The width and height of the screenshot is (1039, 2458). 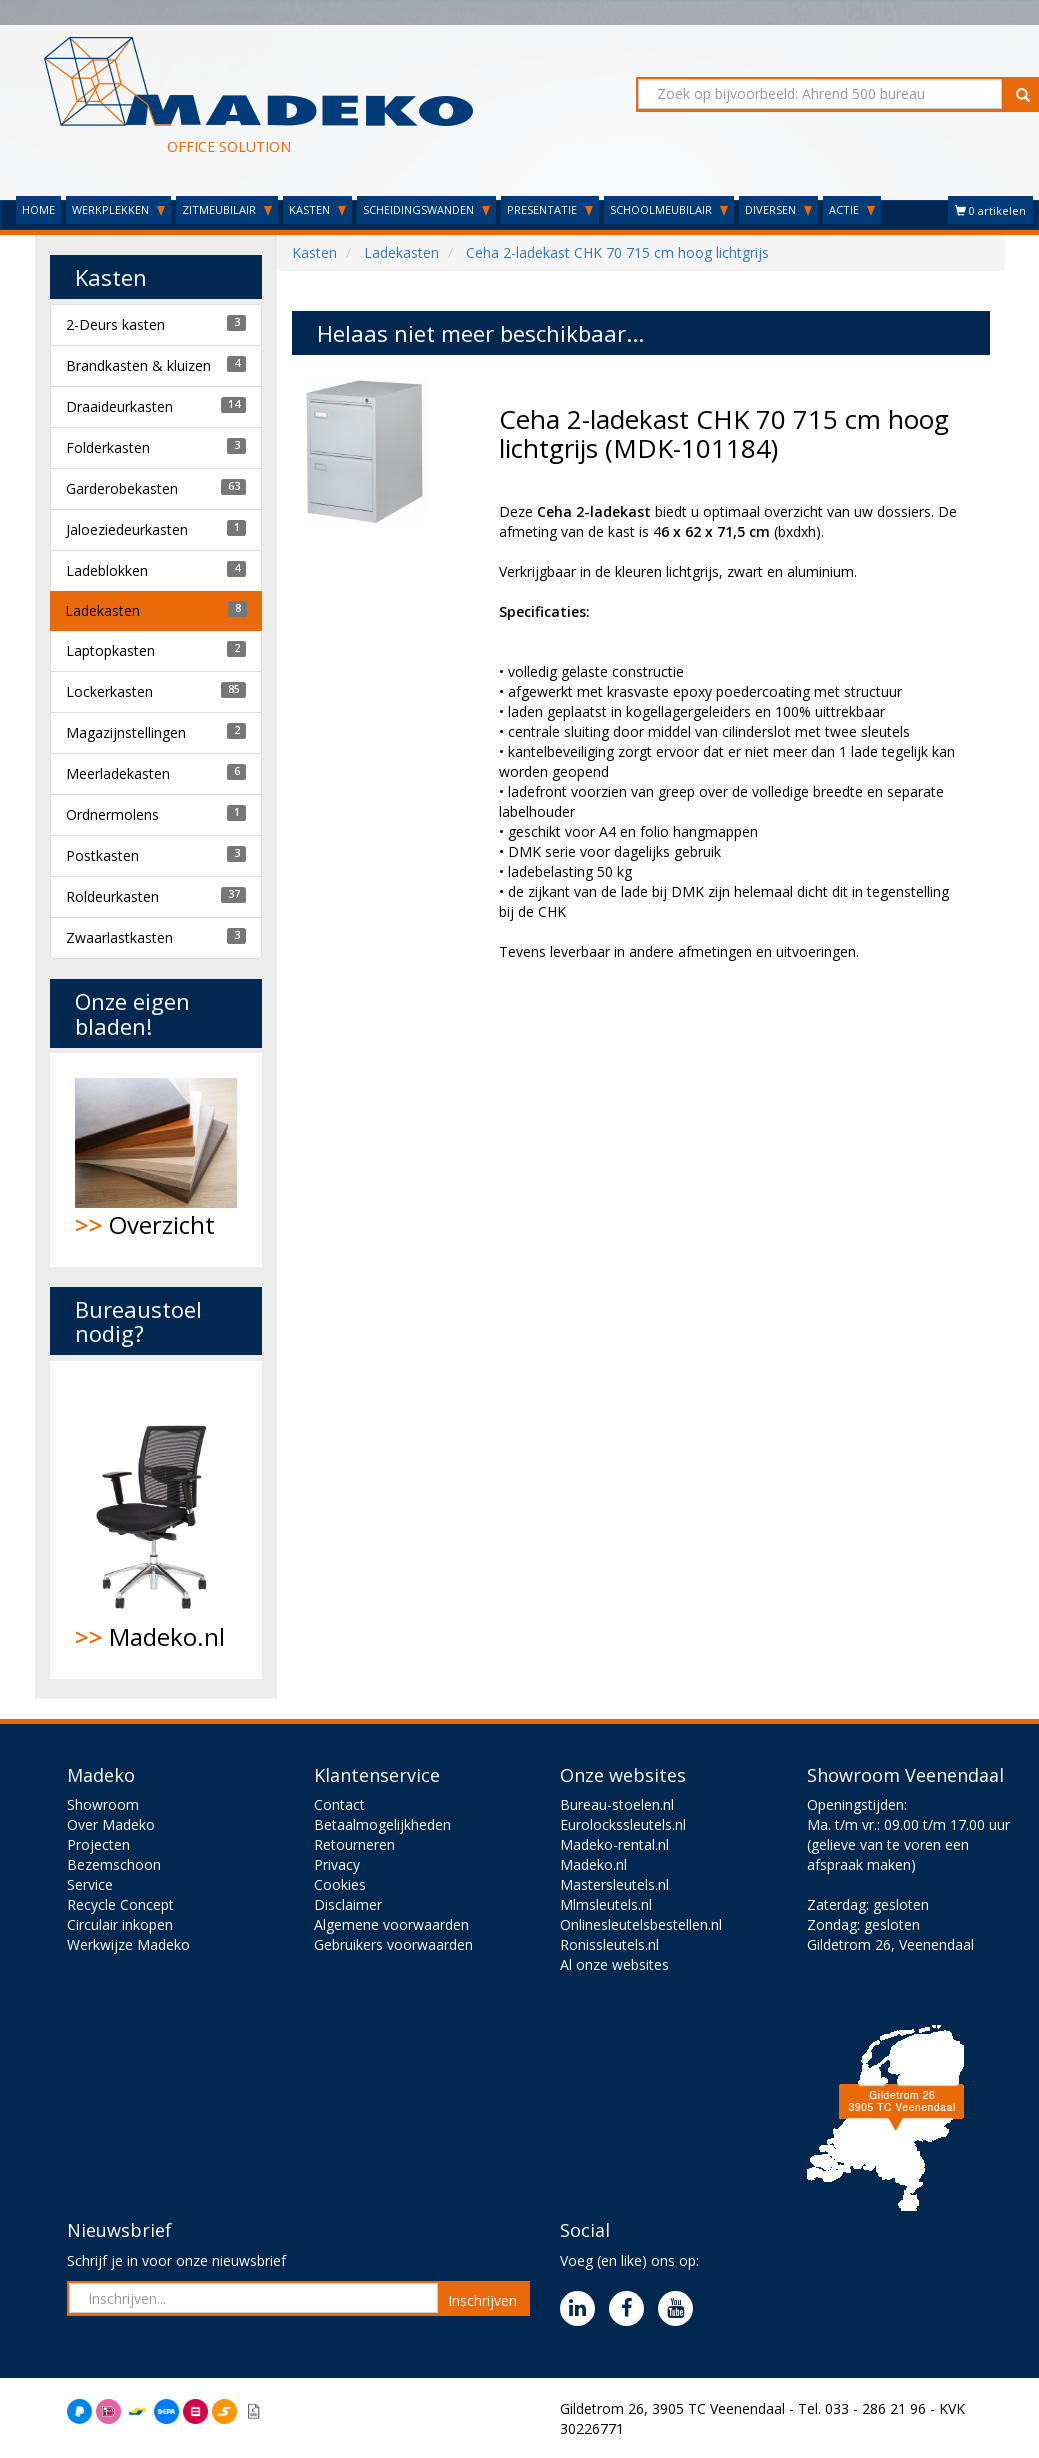 I want to click on Overzicht, so click(x=156, y=1159).